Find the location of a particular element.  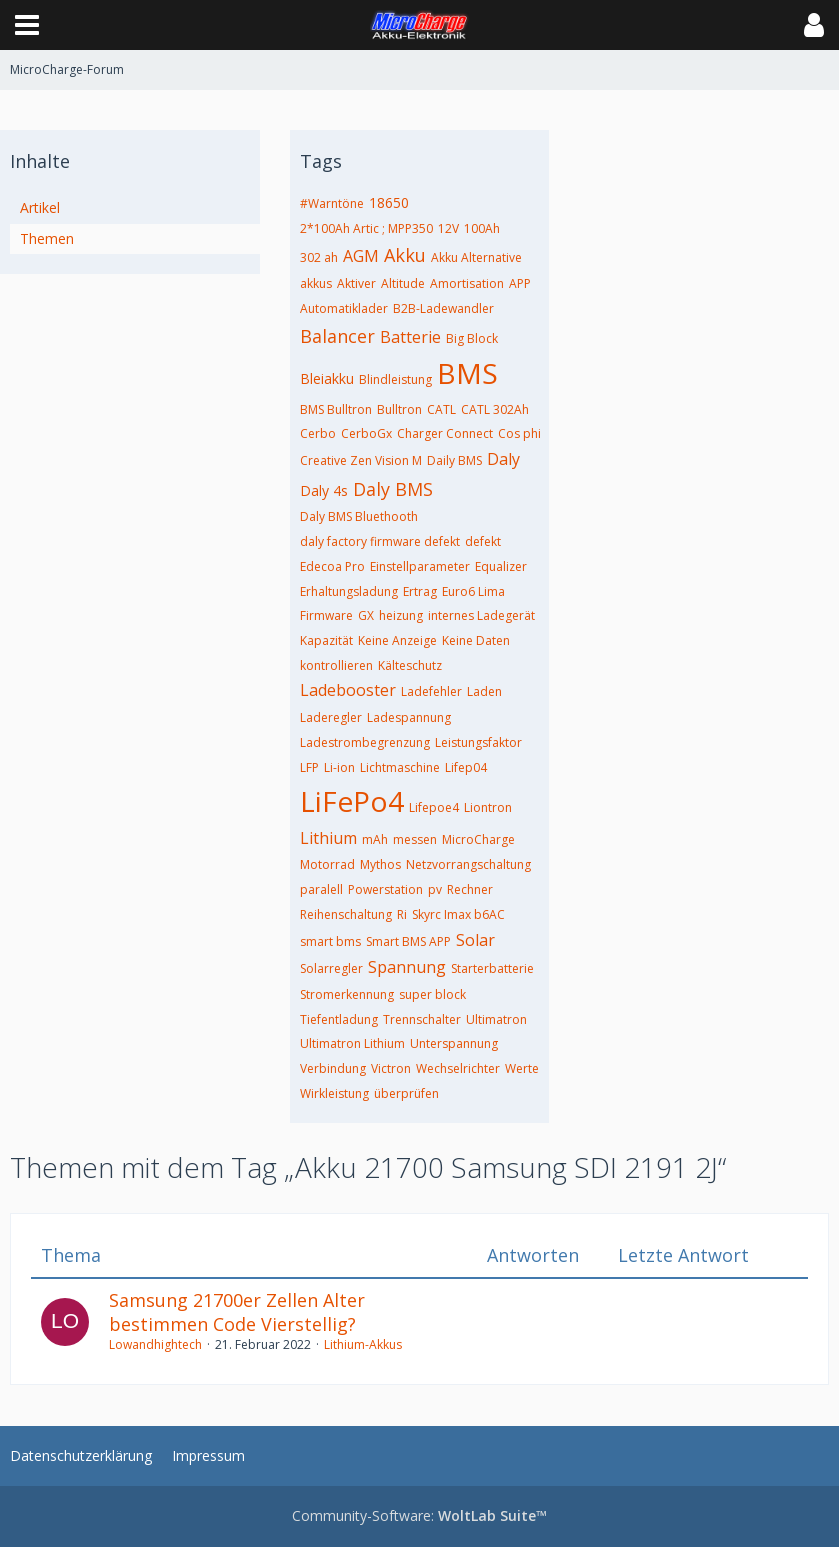

Bulltron is located at coordinates (399, 409).